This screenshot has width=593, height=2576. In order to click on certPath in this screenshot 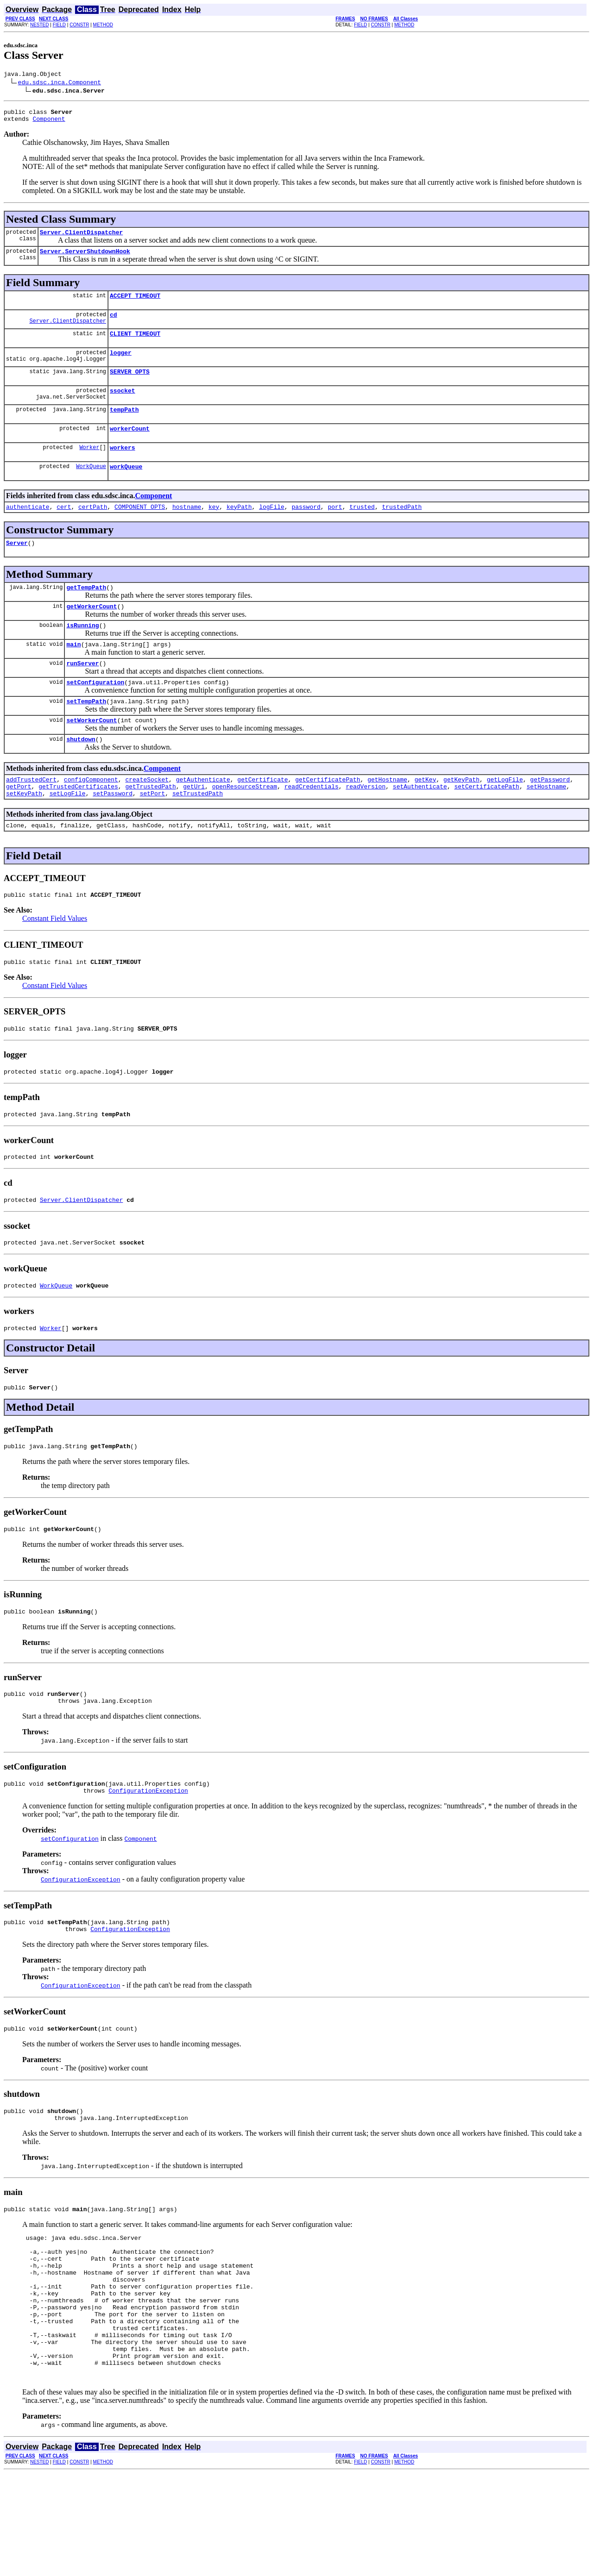, I will do `click(92, 529)`.